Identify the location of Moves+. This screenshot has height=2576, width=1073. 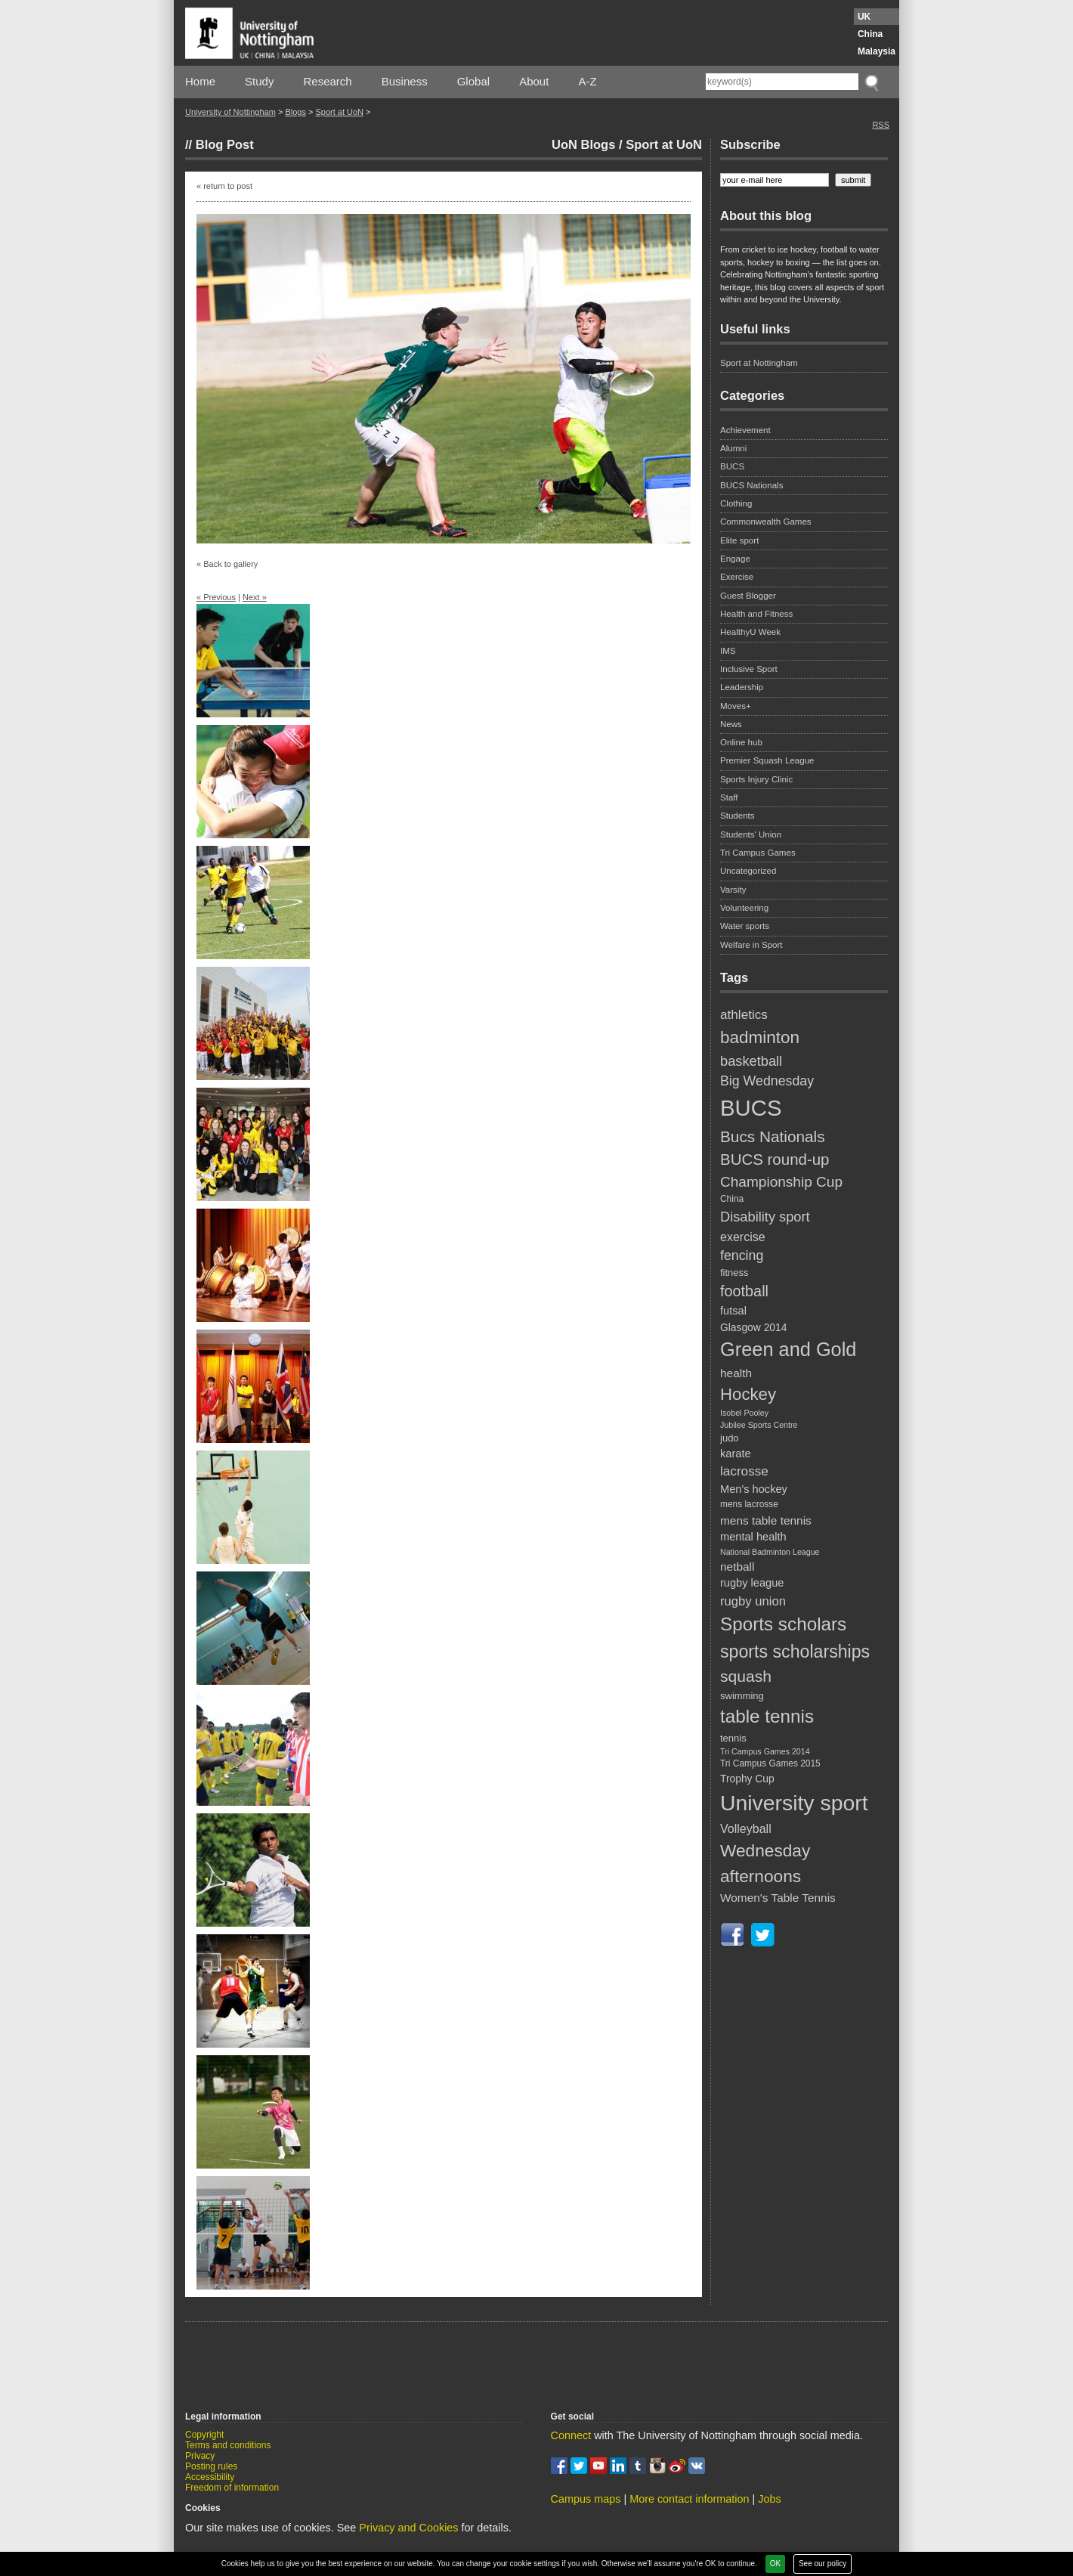
(735, 706).